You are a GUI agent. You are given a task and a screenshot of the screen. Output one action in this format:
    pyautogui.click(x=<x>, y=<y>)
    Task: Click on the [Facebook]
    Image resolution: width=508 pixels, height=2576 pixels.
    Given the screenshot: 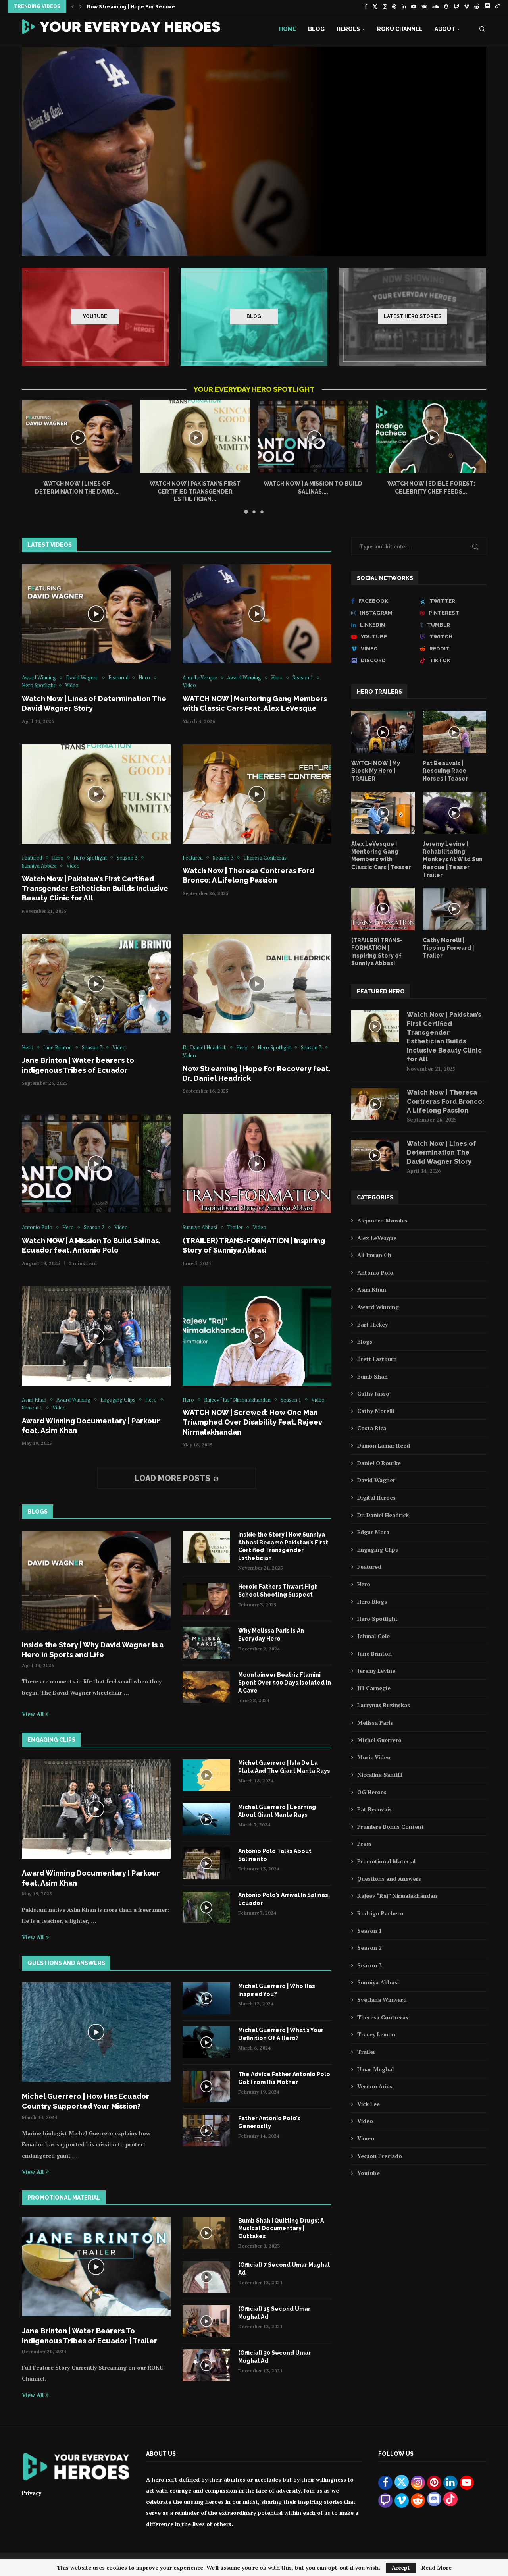 What is the action you would take?
    pyautogui.click(x=365, y=6)
    